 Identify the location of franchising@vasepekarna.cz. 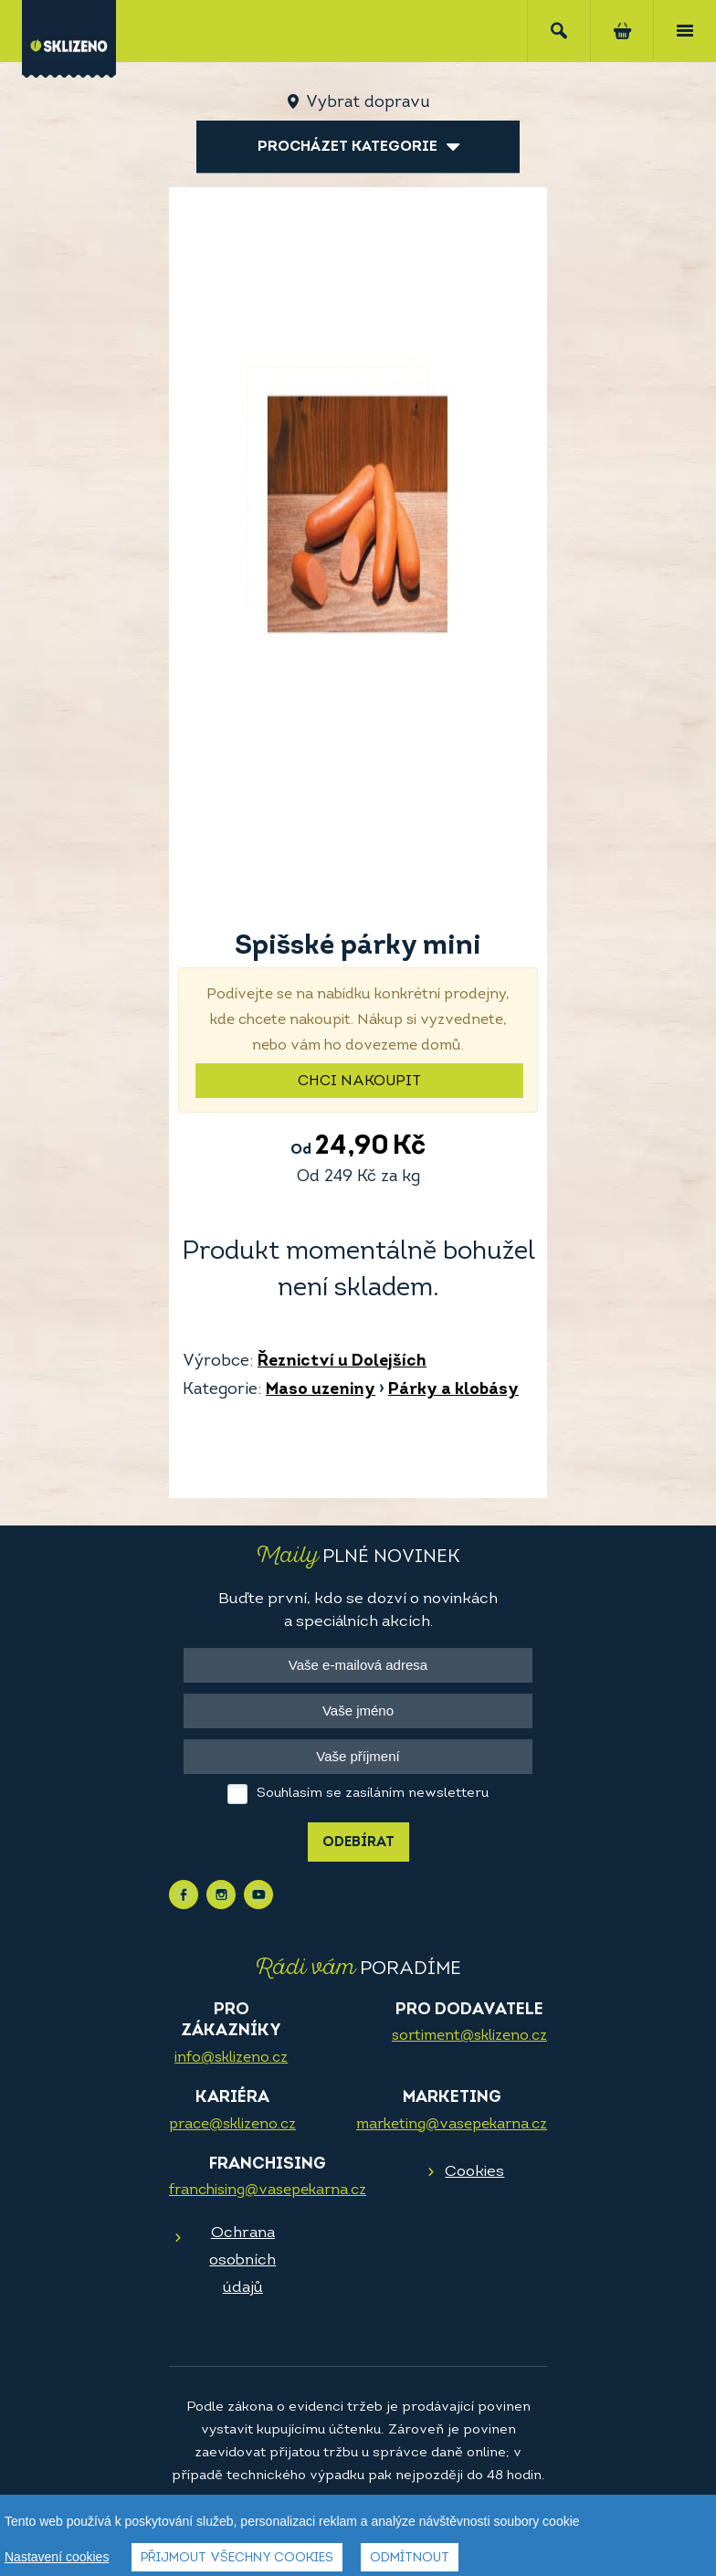
(267, 2190).